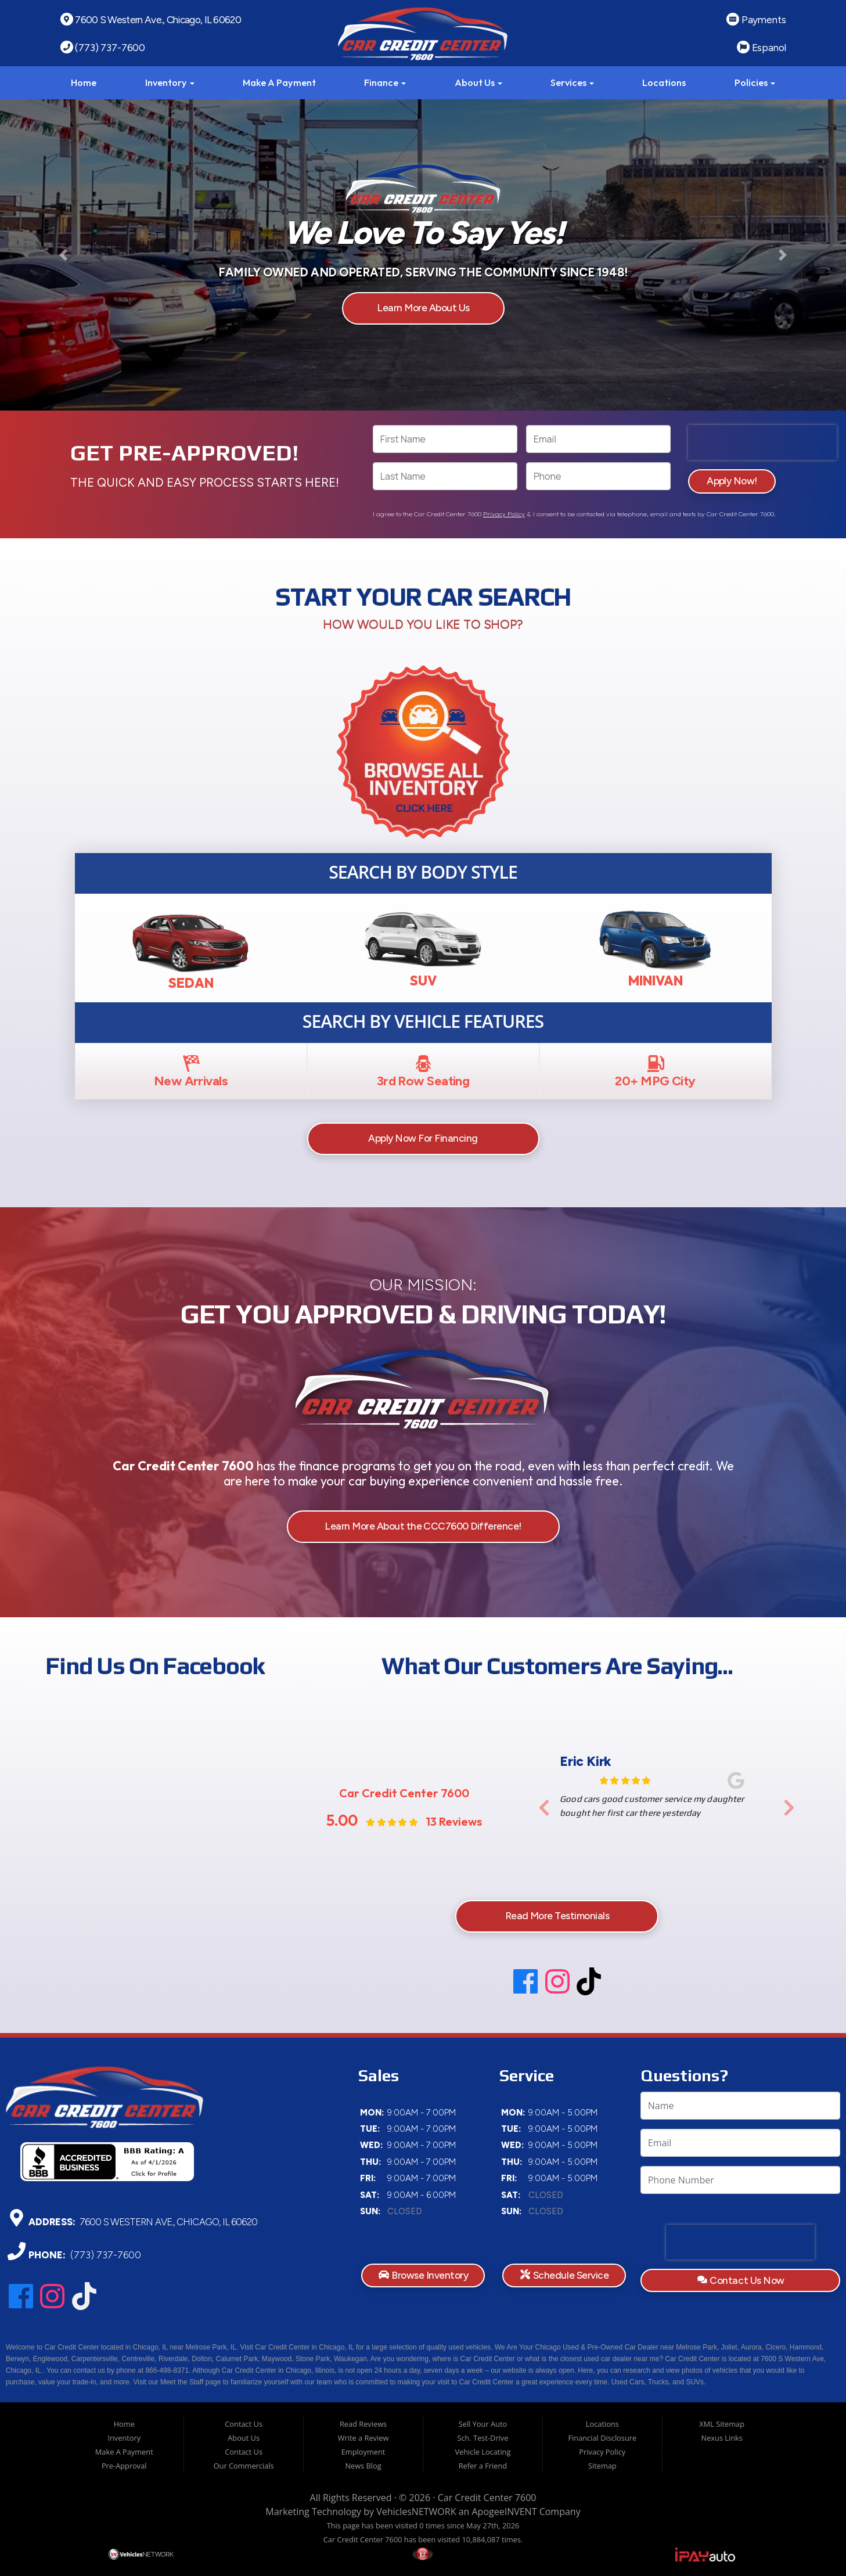 This screenshot has height=2576, width=846. What do you see at coordinates (243, 2424) in the screenshot?
I see `Contact Us` at bounding box center [243, 2424].